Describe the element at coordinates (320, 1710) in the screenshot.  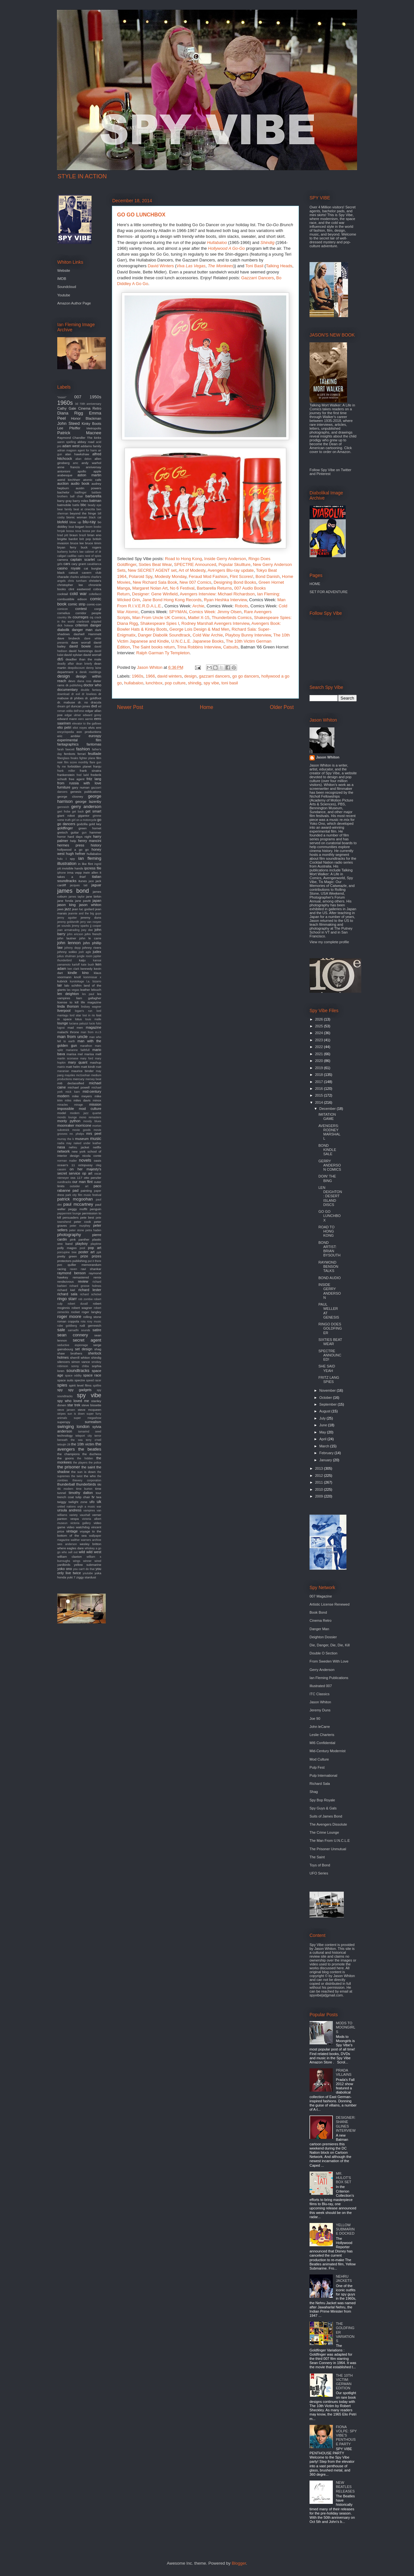
I see `Jeremy Duns` at that location.